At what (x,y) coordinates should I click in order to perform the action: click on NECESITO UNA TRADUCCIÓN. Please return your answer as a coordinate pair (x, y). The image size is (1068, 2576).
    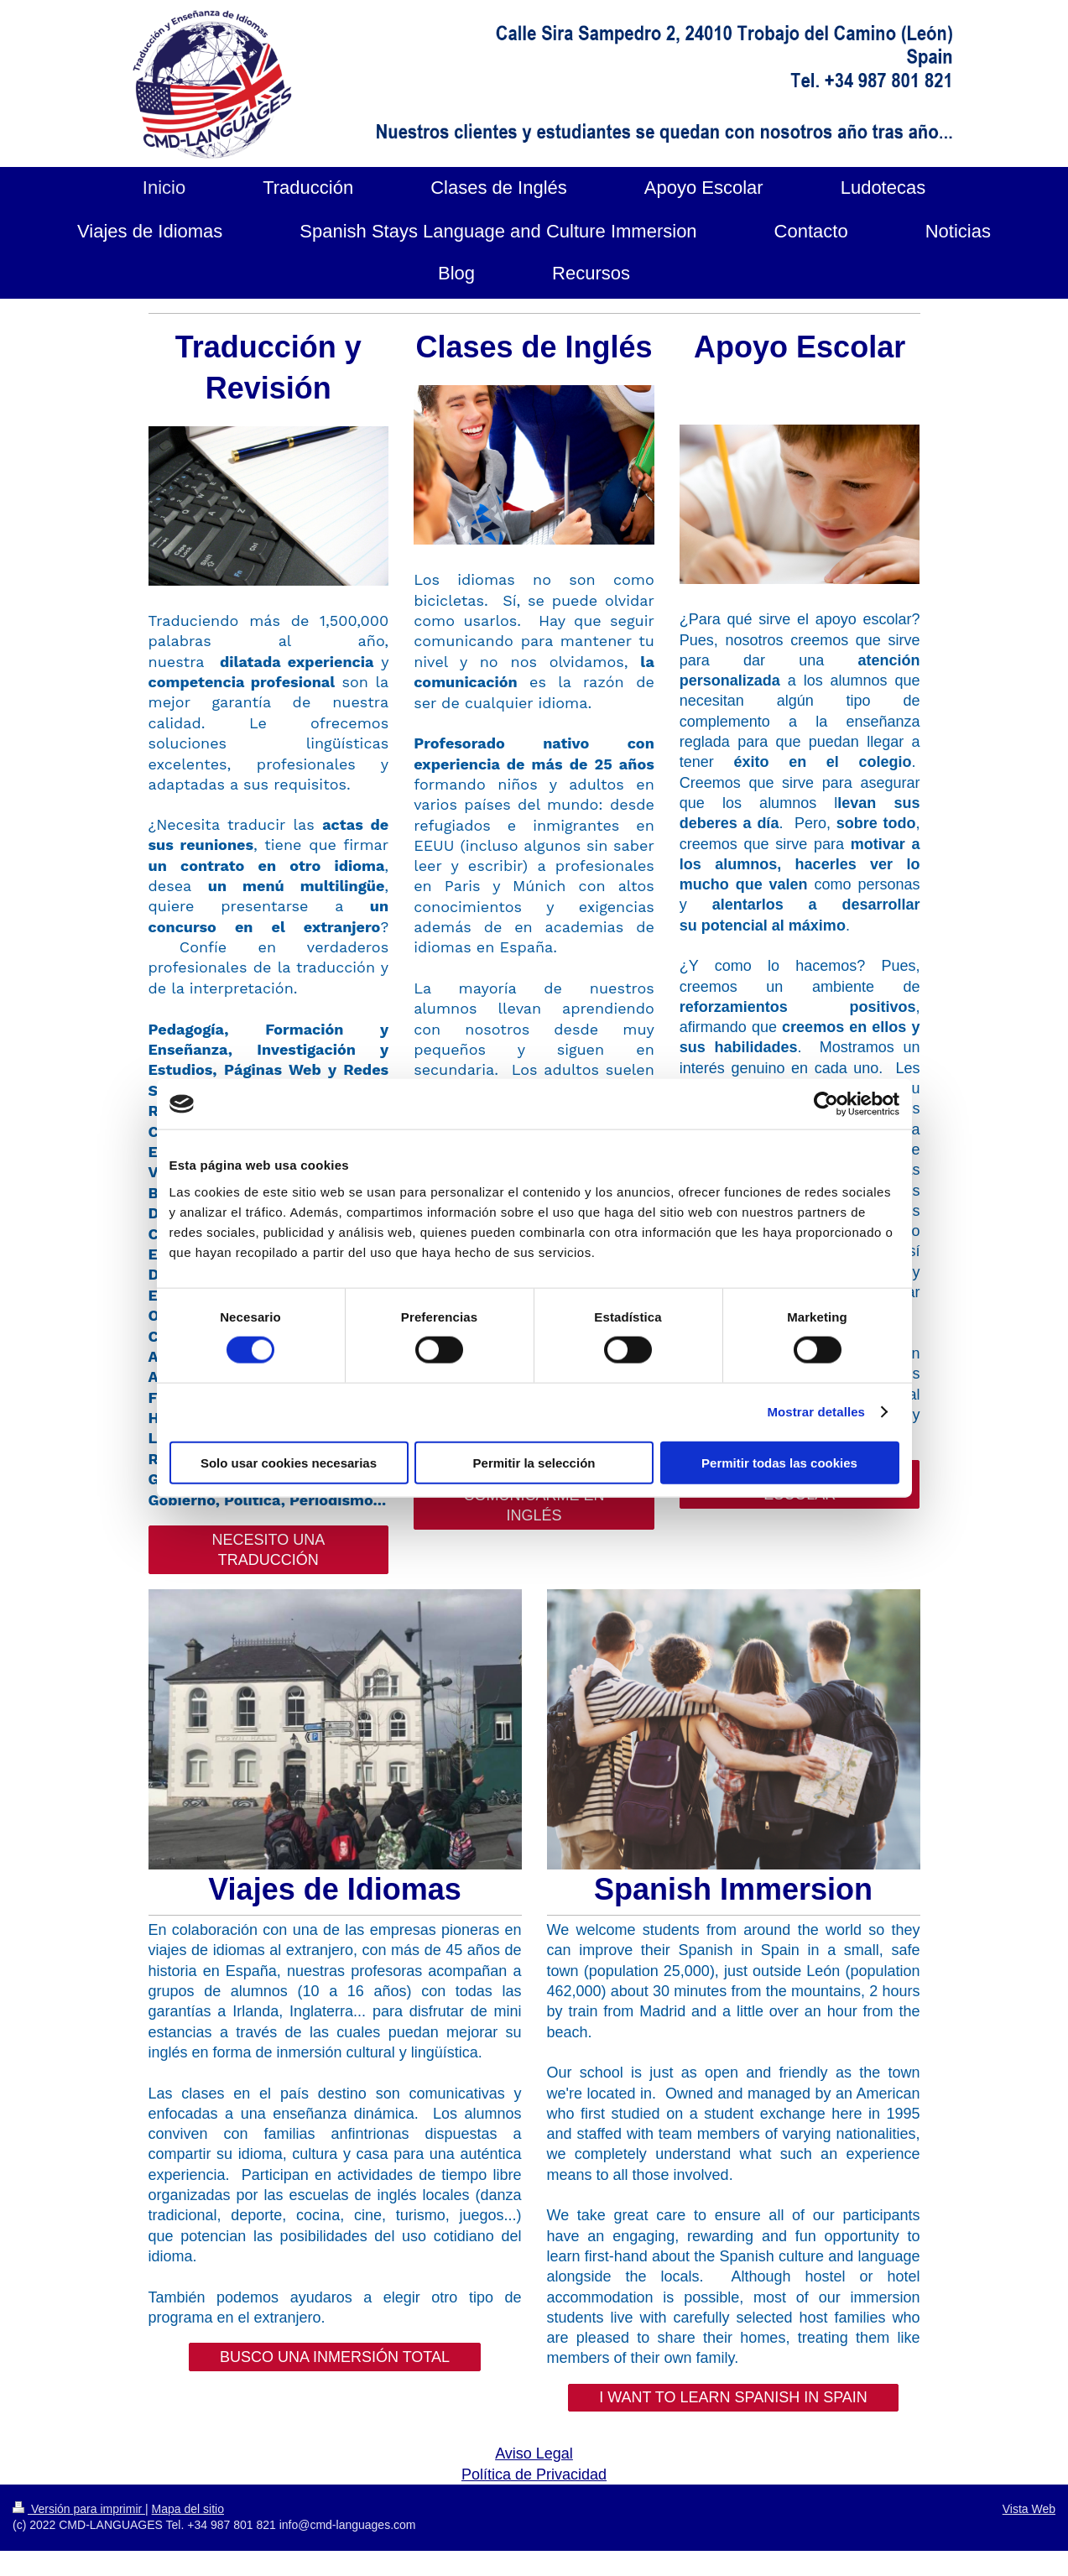
    Looking at the image, I should click on (268, 1549).